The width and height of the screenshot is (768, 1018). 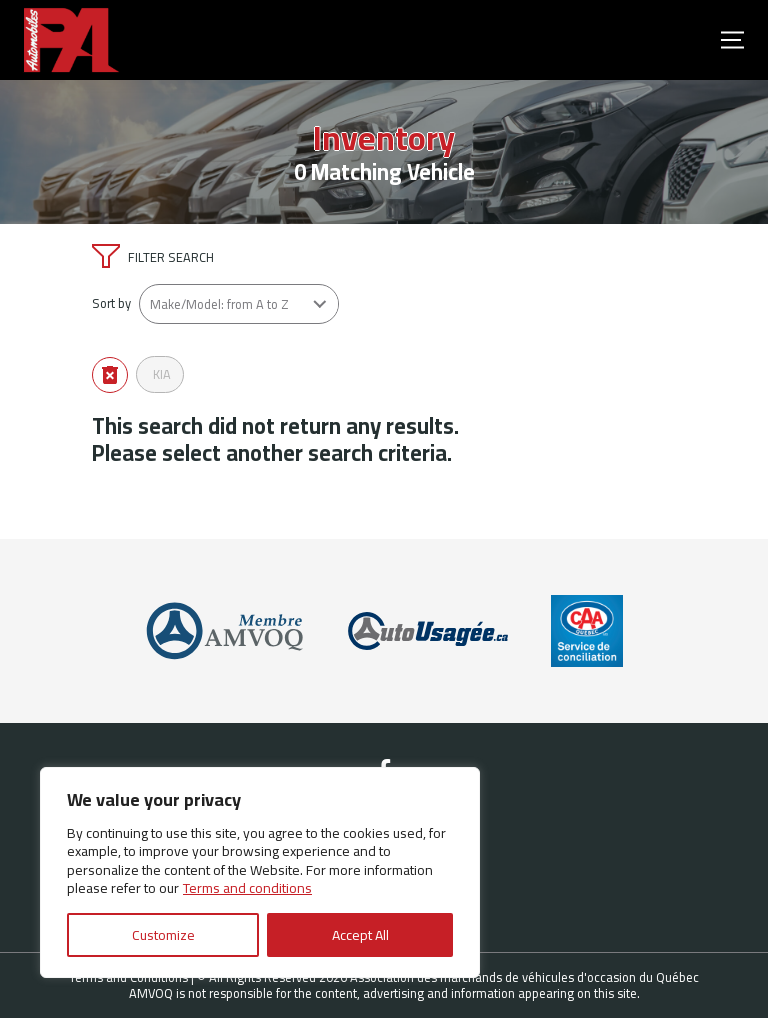 I want to click on Terms and conditions, so click(x=247, y=888).